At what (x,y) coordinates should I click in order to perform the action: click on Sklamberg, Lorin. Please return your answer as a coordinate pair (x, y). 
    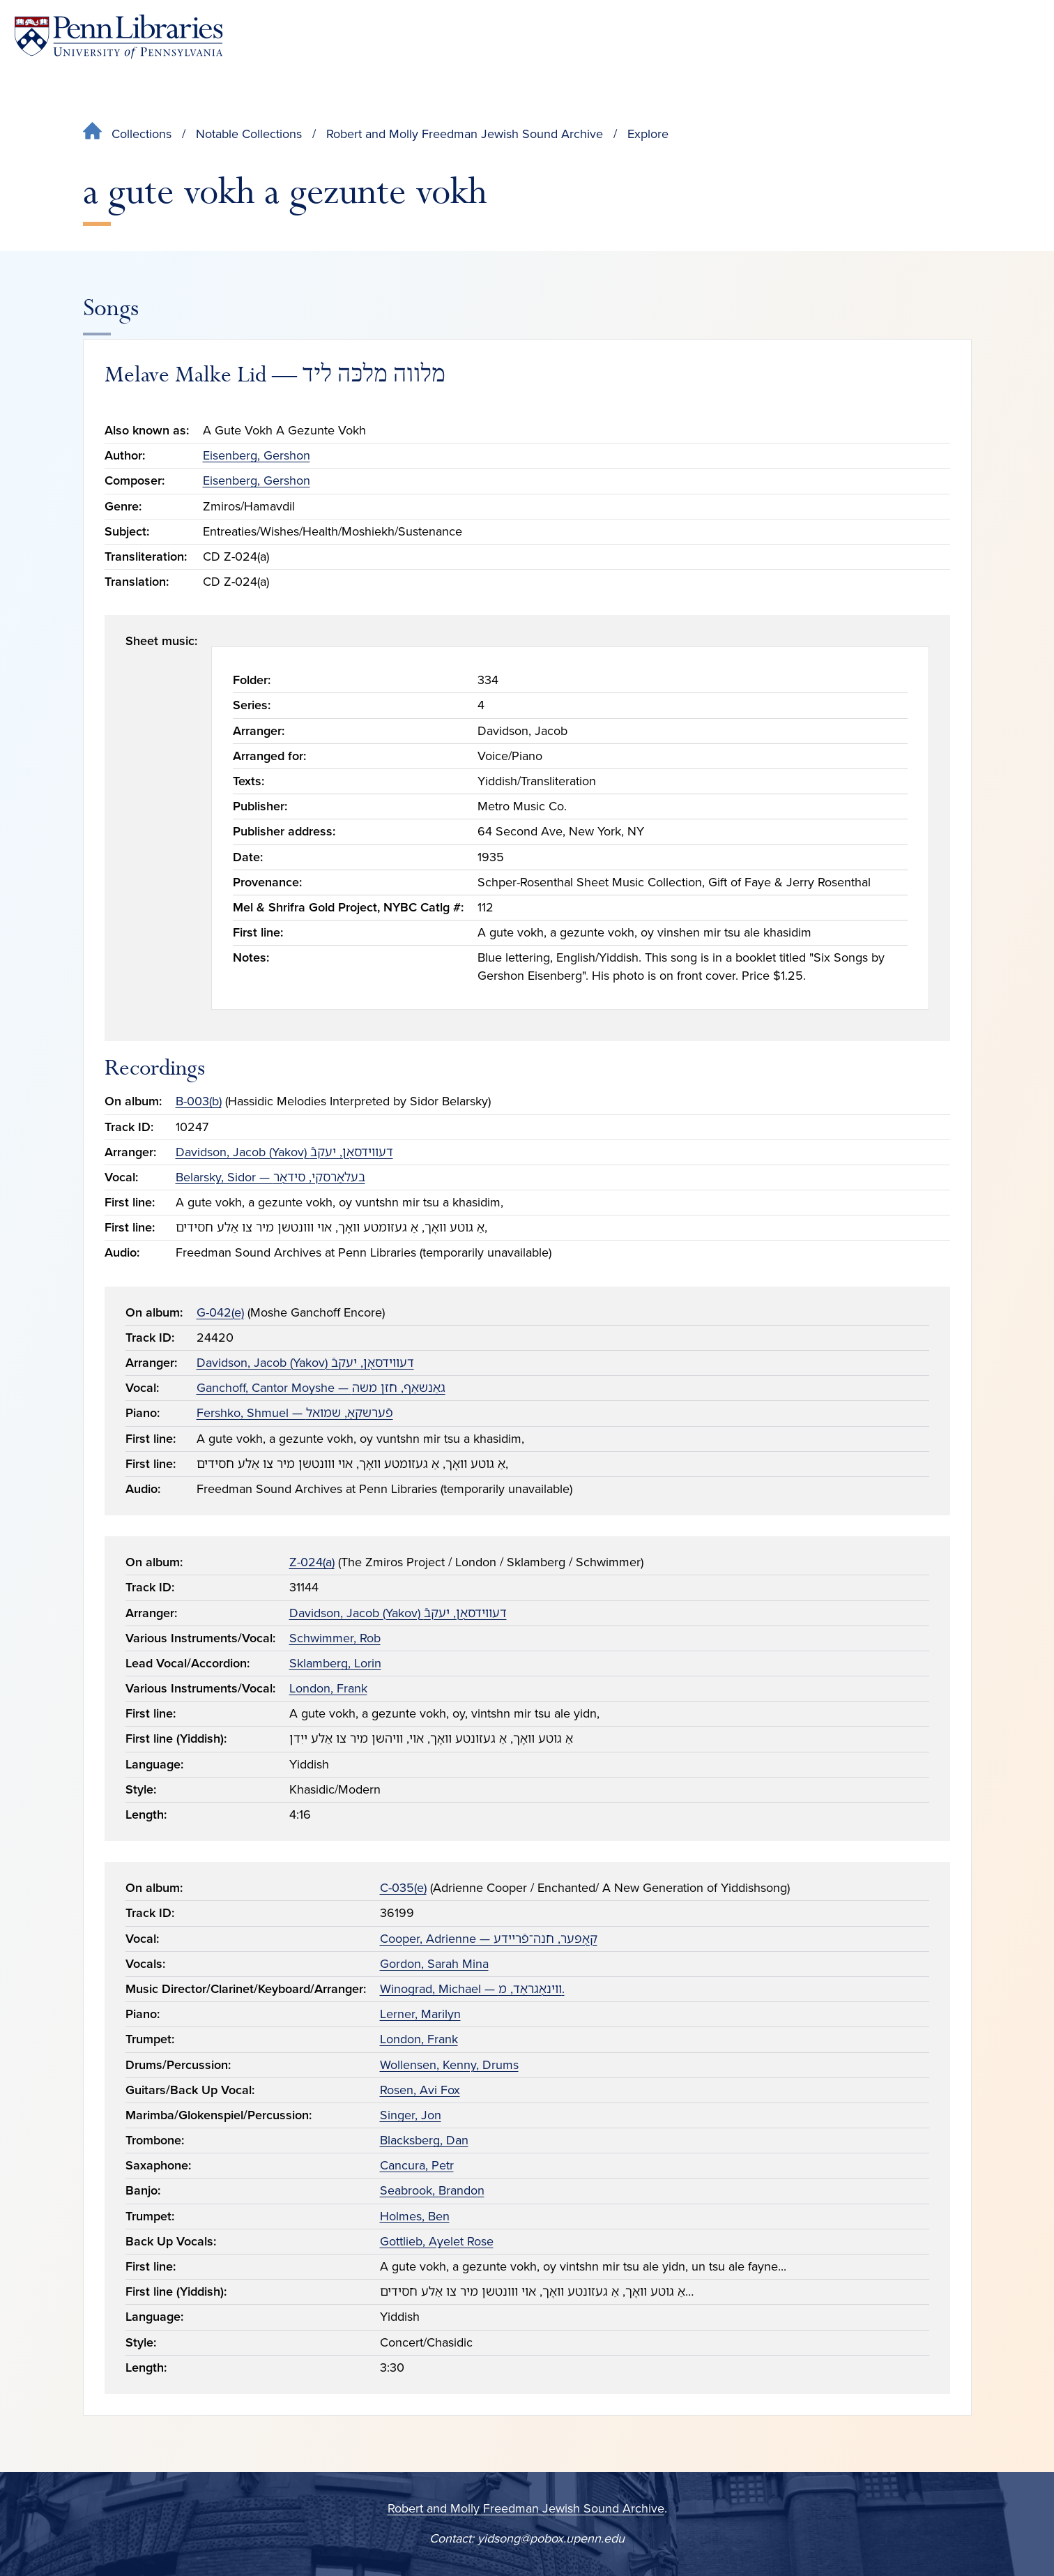
    Looking at the image, I should click on (335, 1663).